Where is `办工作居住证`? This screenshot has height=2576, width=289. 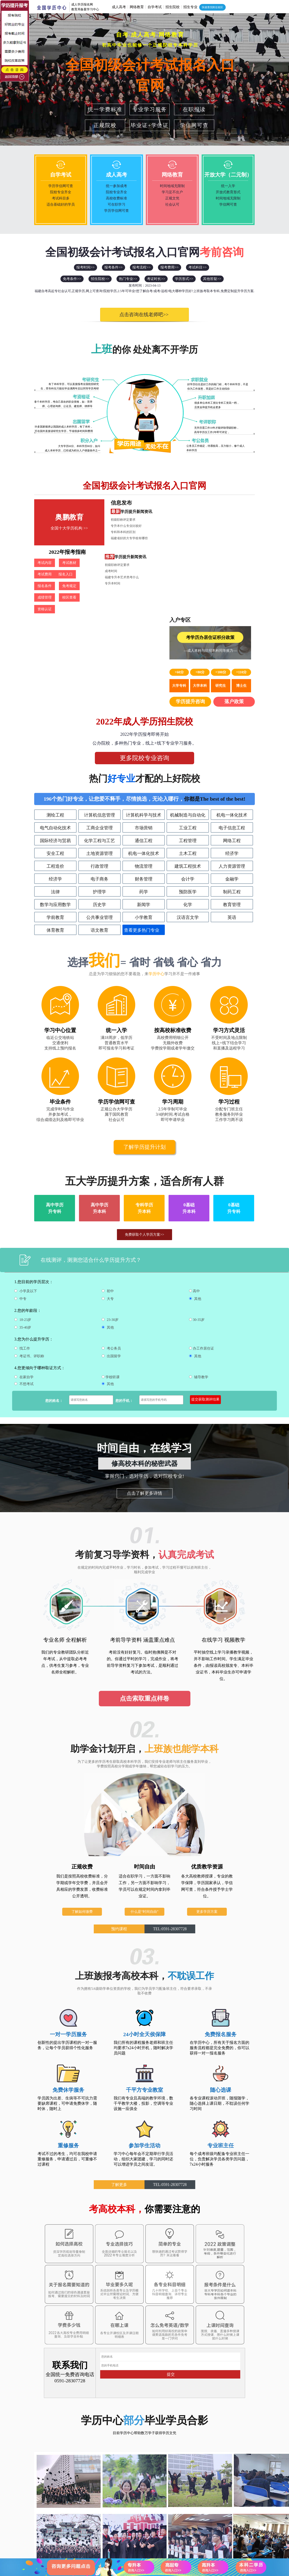 办工作居住证 is located at coordinates (203, 1230).